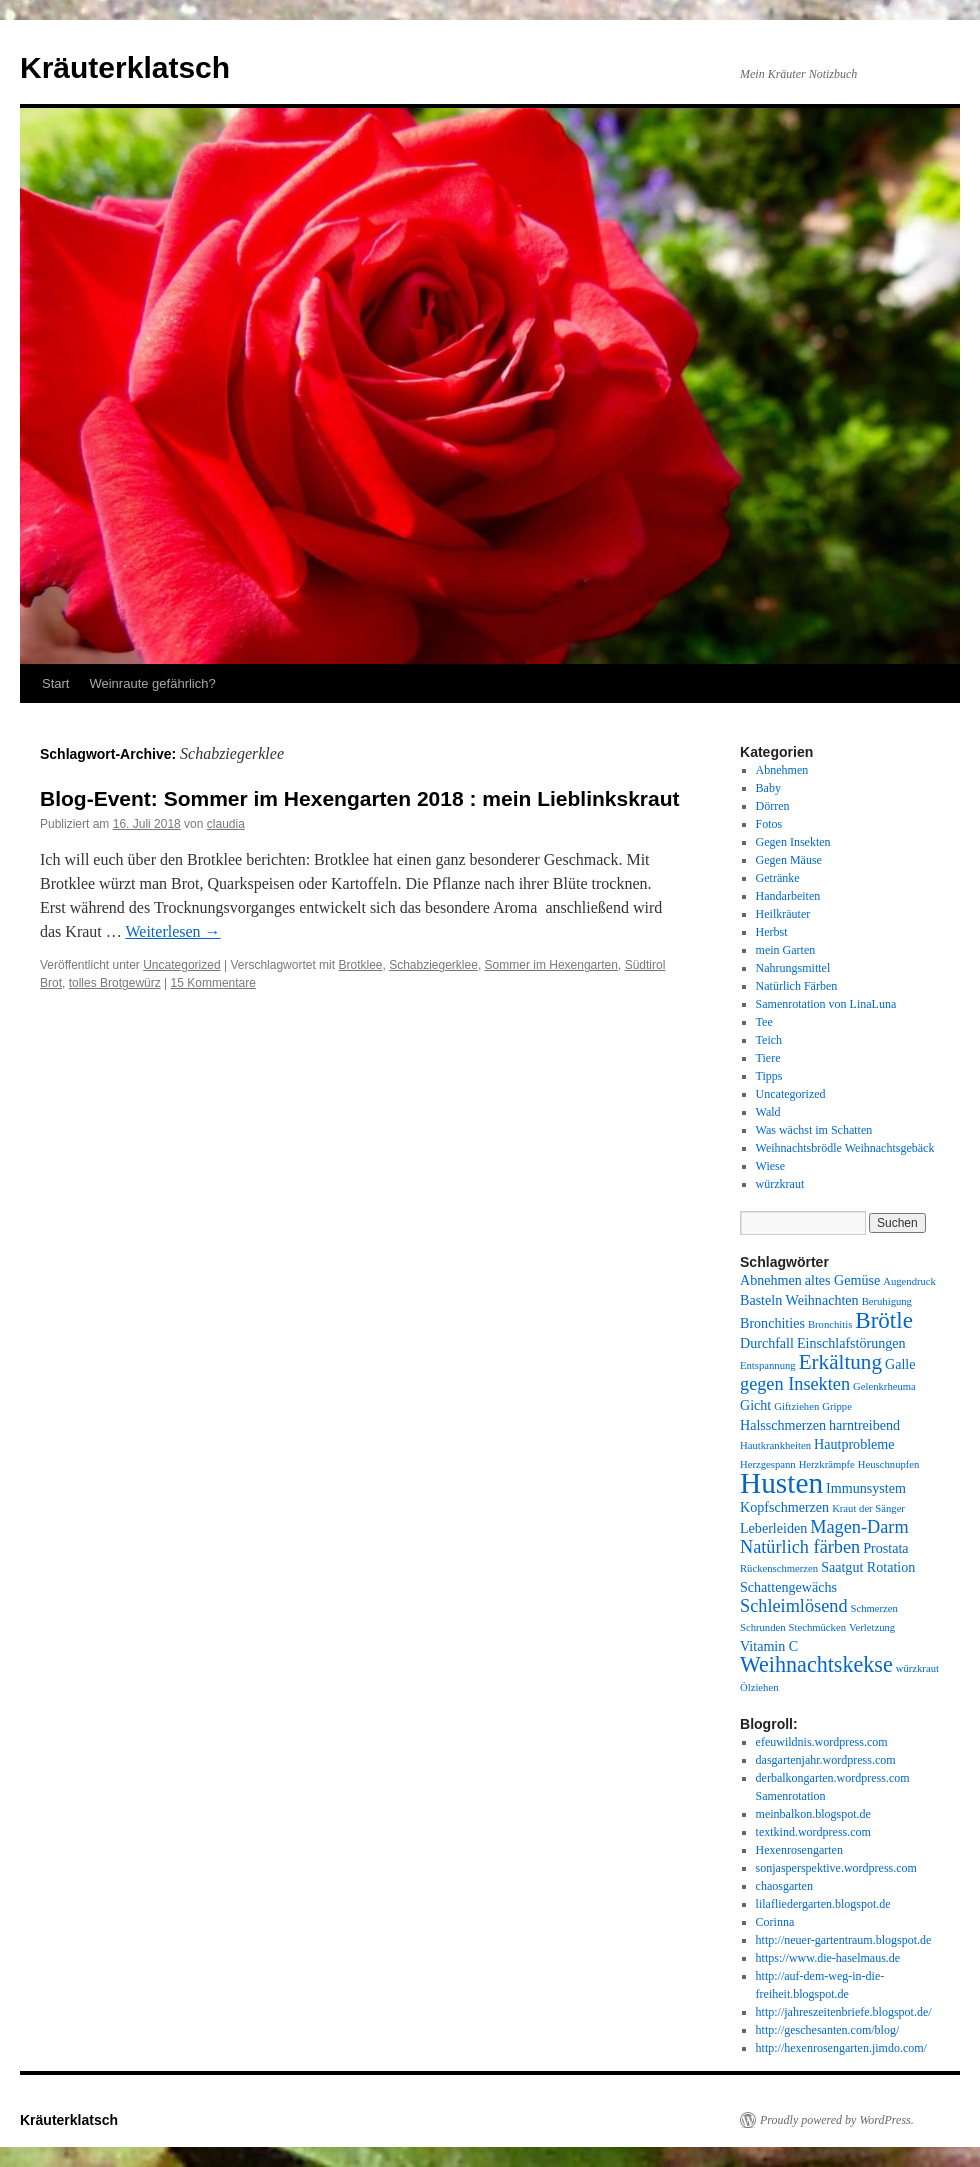 This screenshot has height=2167, width=980. What do you see at coordinates (826, 1760) in the screenshot?
I see `dasgartenjahr.wordpress.com` at bounding box center [826, 1760].